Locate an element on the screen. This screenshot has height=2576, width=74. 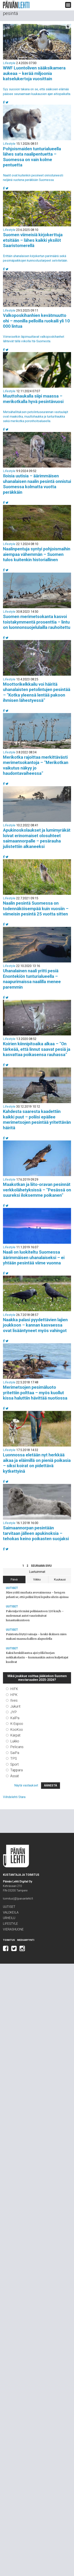
Valokeila is located at coordinates (11, 1912).